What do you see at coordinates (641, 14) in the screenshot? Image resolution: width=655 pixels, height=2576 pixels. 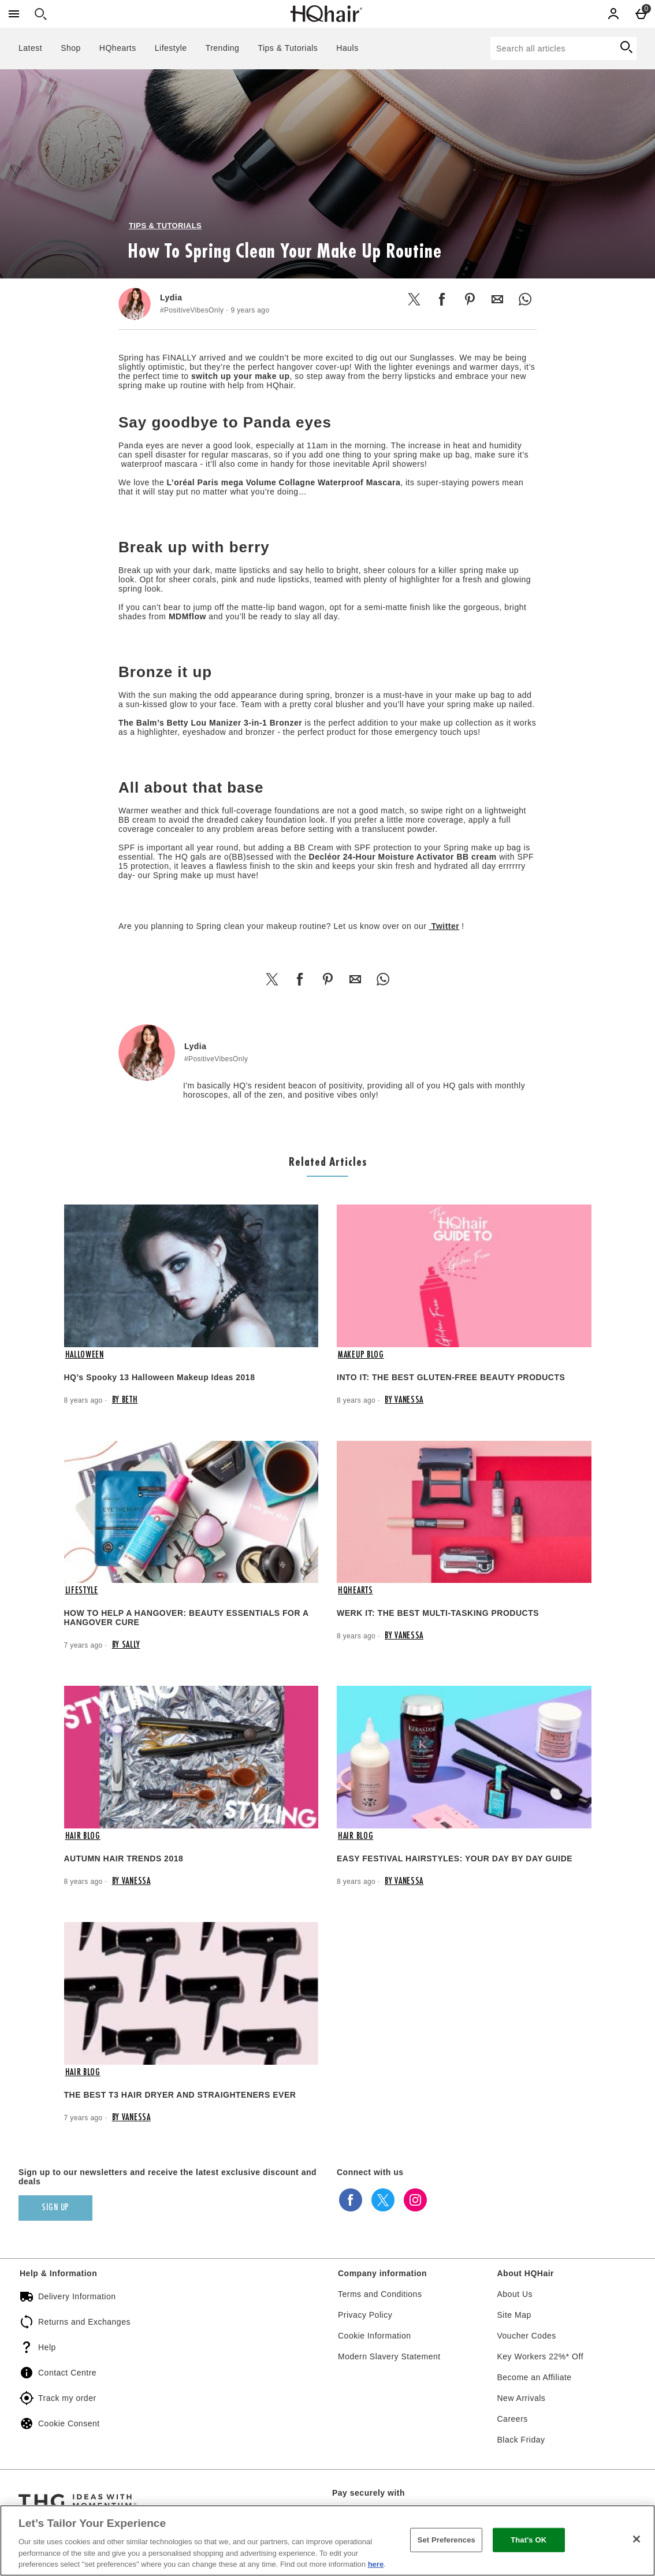 I see `[Basket Menu]` at bounding box center [641, 14].